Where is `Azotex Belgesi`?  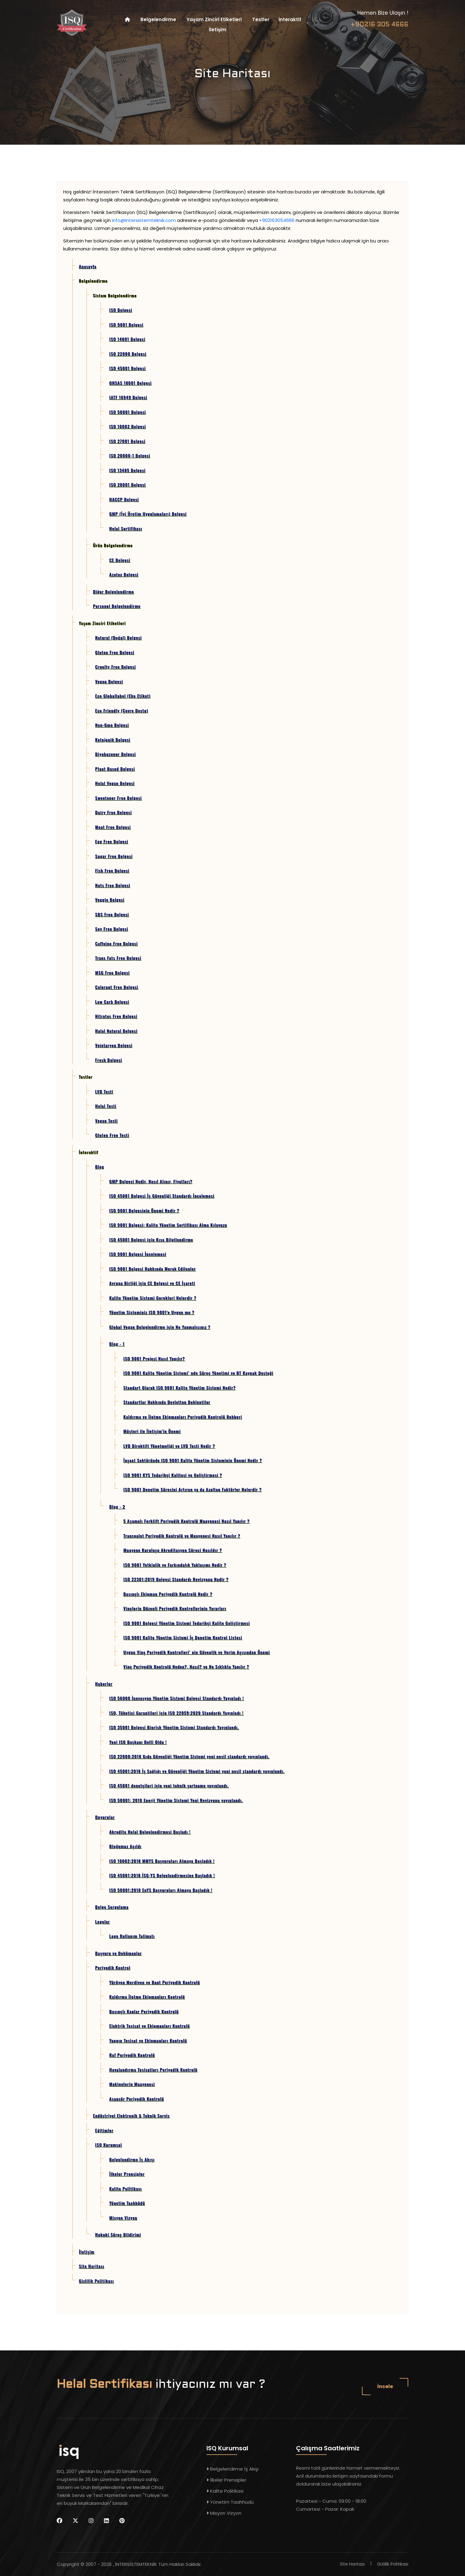 Azotex Belgesi is located at coordinates (123, 574).